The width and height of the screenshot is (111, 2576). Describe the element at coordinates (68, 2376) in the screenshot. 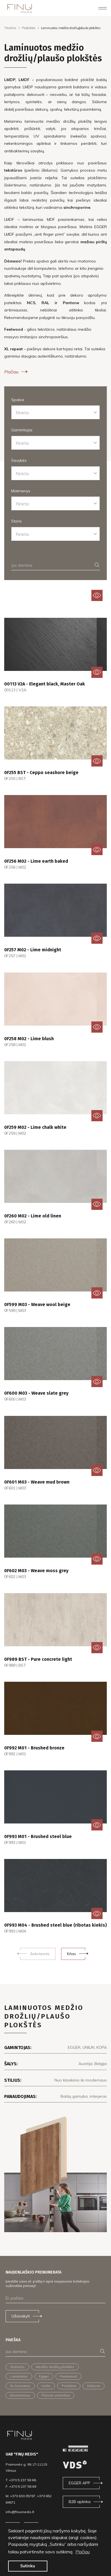

I see `Feelwood` at that location.